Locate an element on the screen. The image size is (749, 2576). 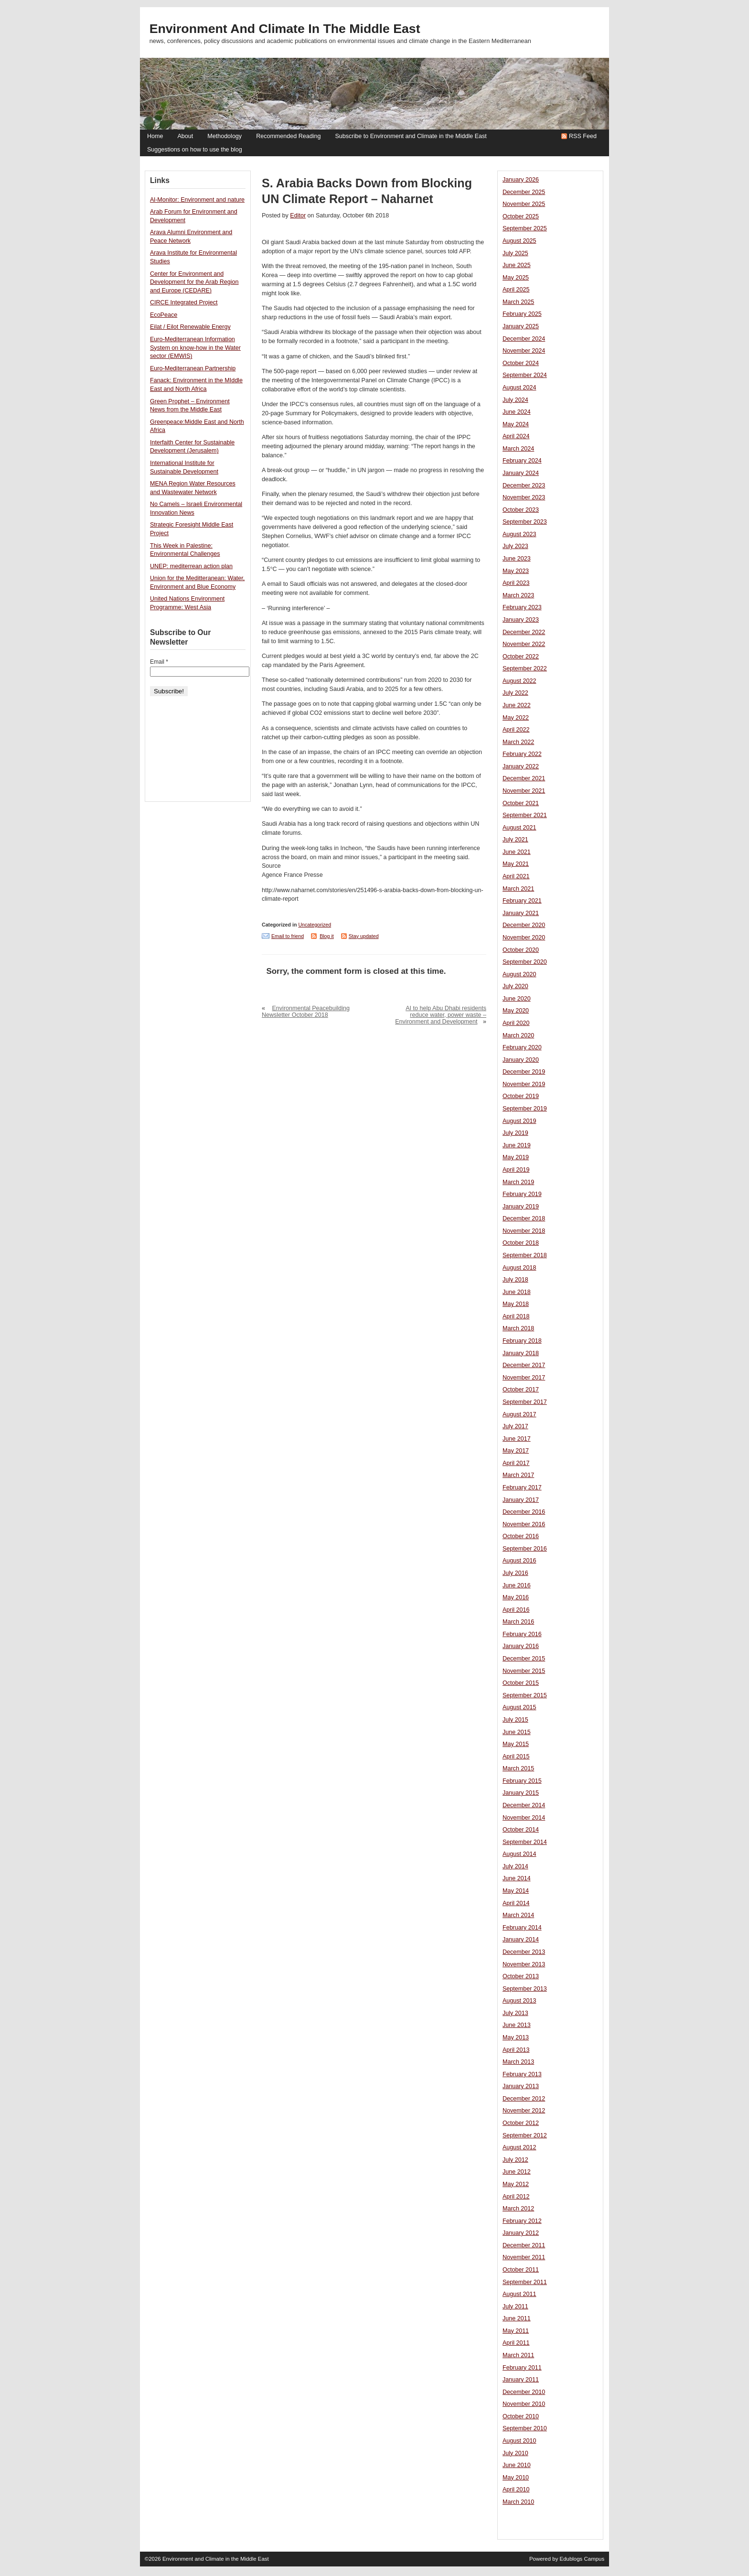
August 2017 is located at coordinates (519, 1414).